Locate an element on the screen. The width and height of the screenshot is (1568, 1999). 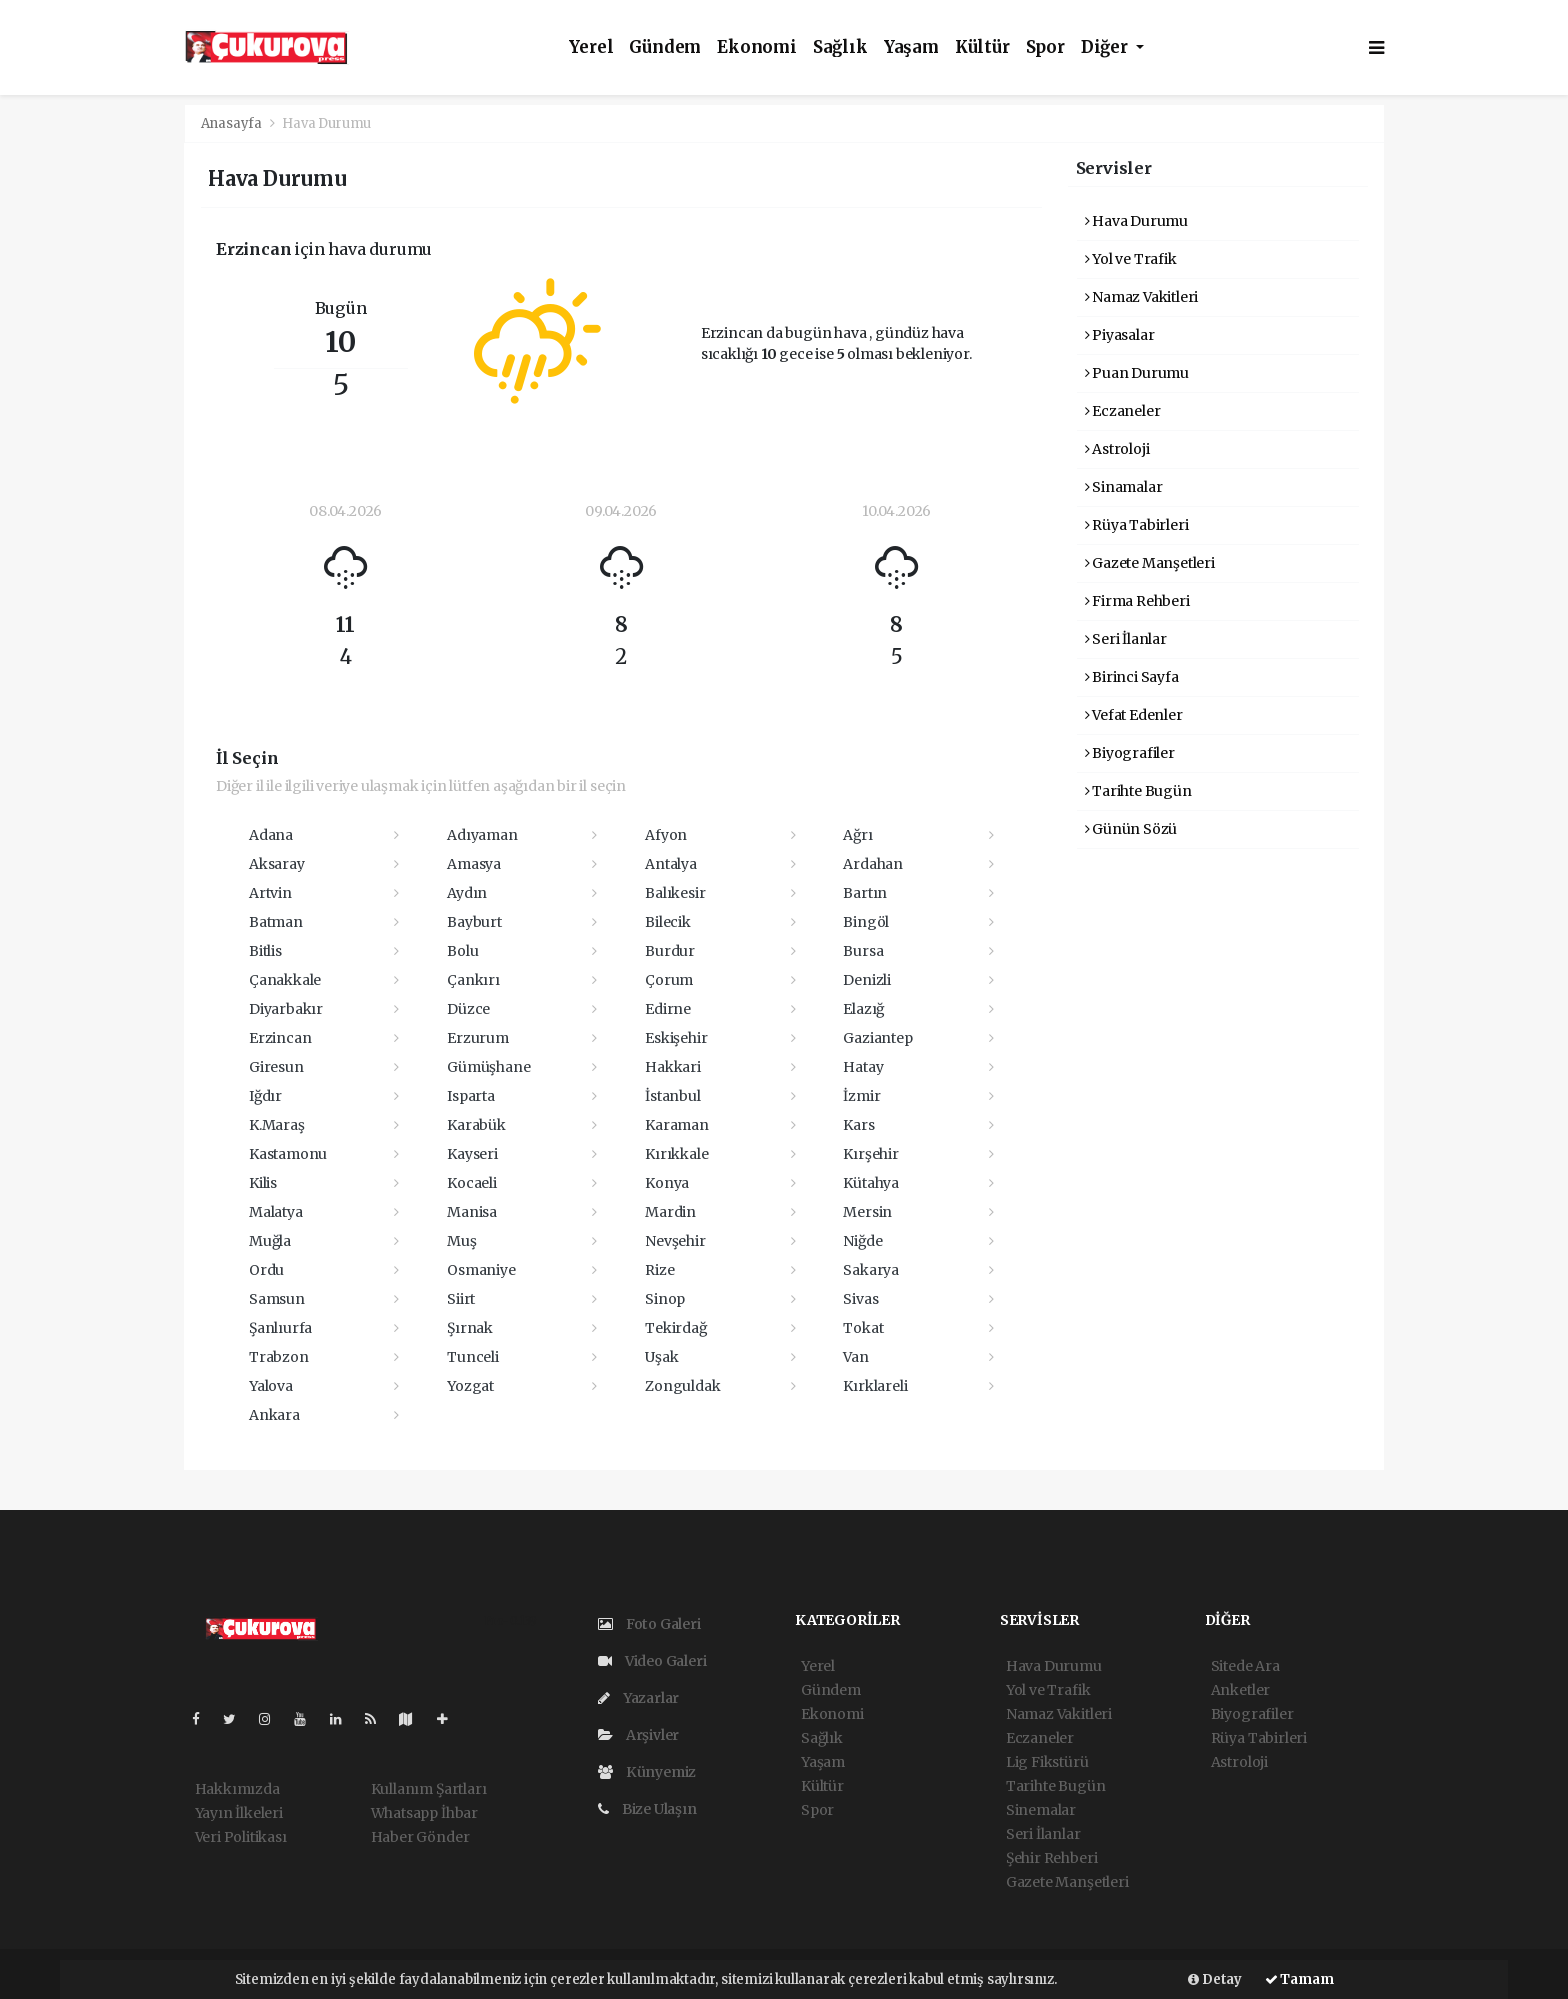
Karabük is located at coordinates (476, 1125).